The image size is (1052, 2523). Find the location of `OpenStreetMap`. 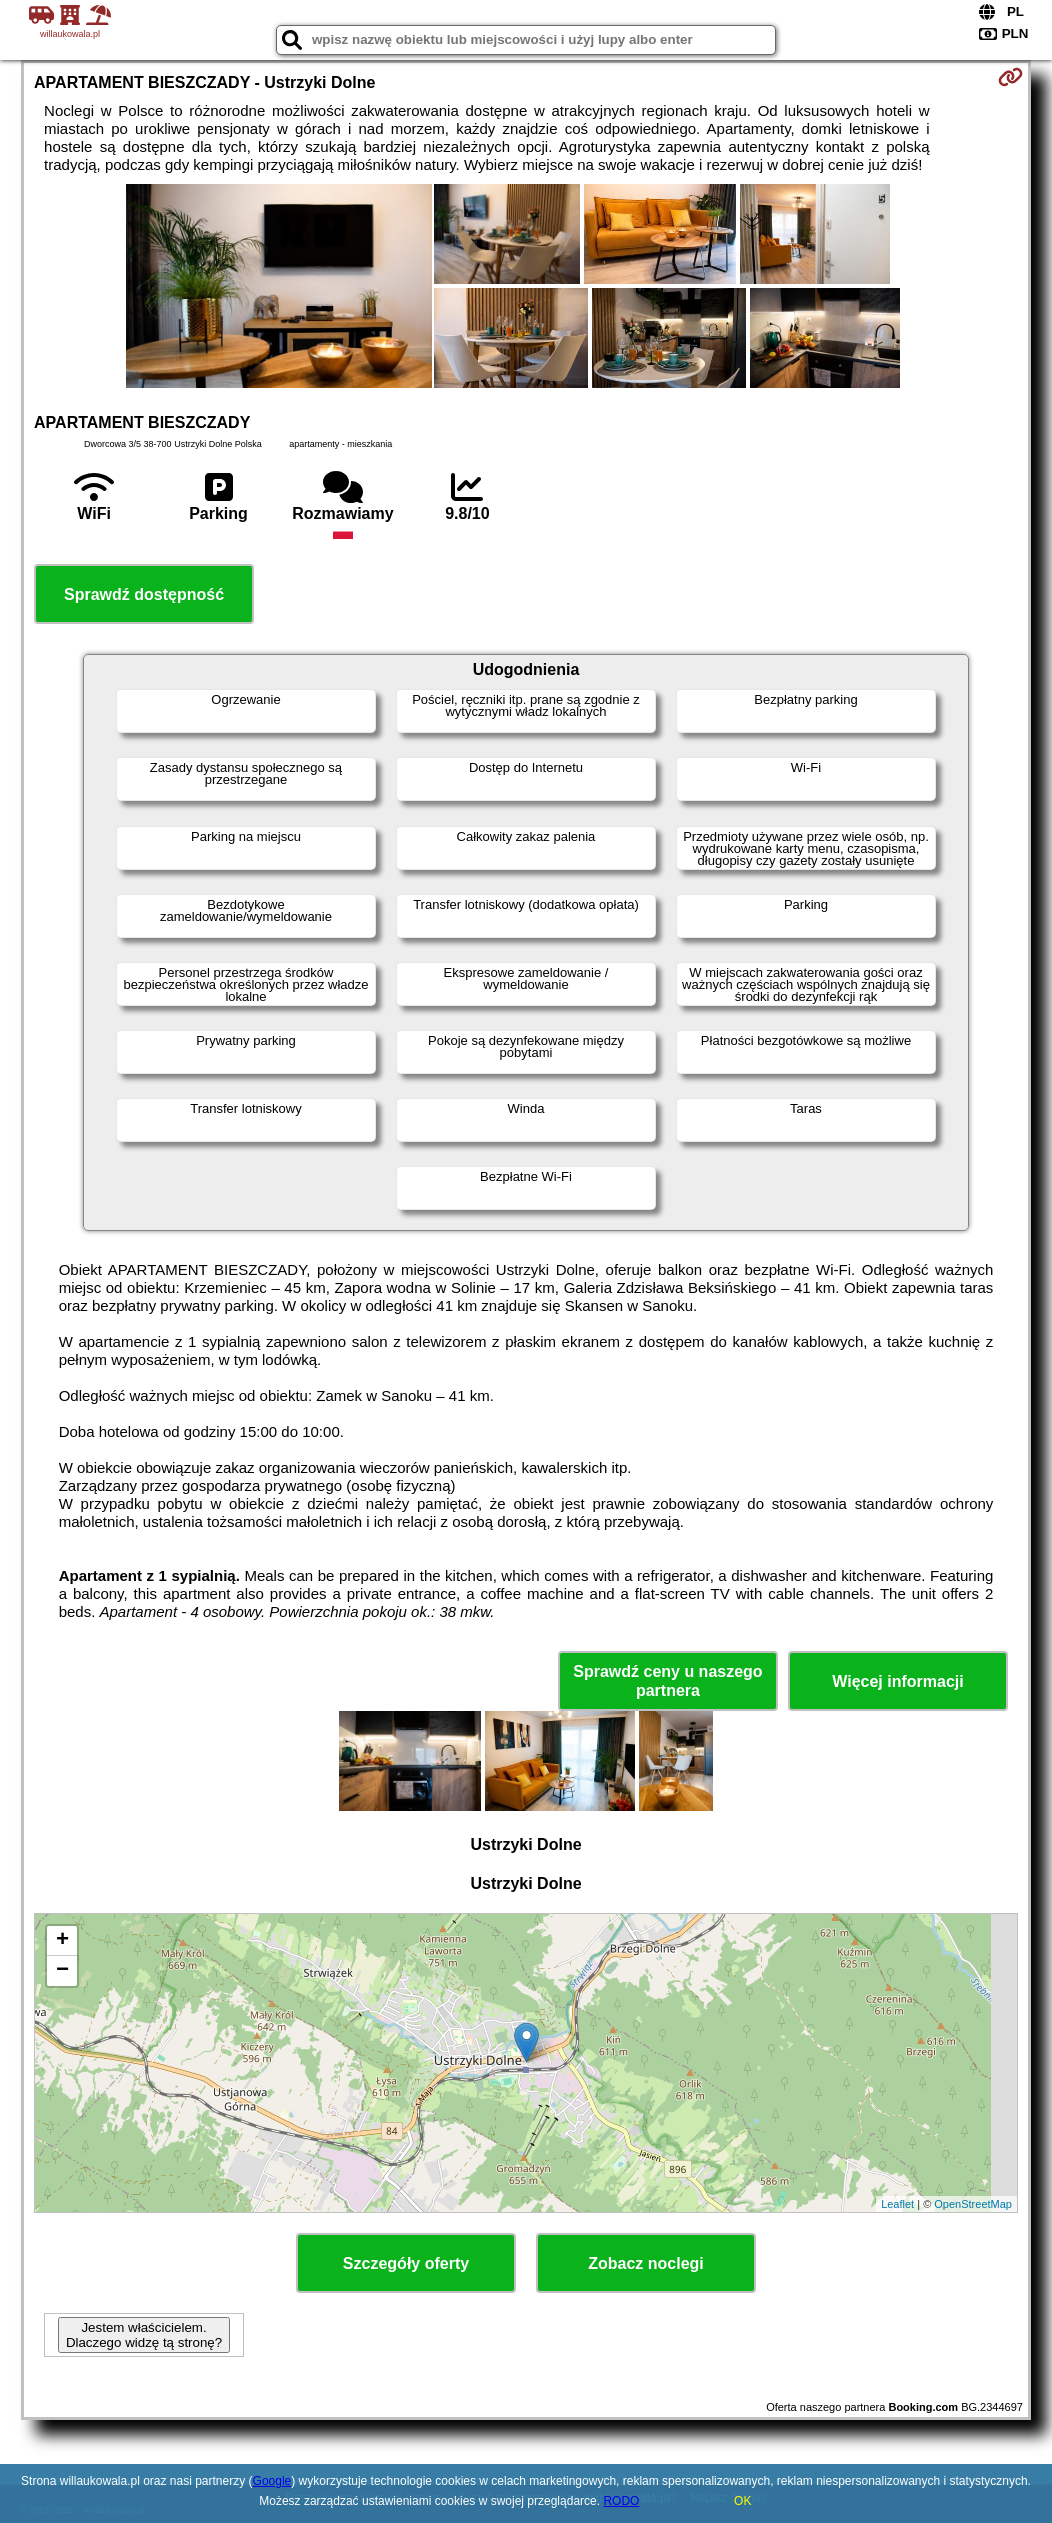

OpenStreetMap is located at coordinates (973, 2204).